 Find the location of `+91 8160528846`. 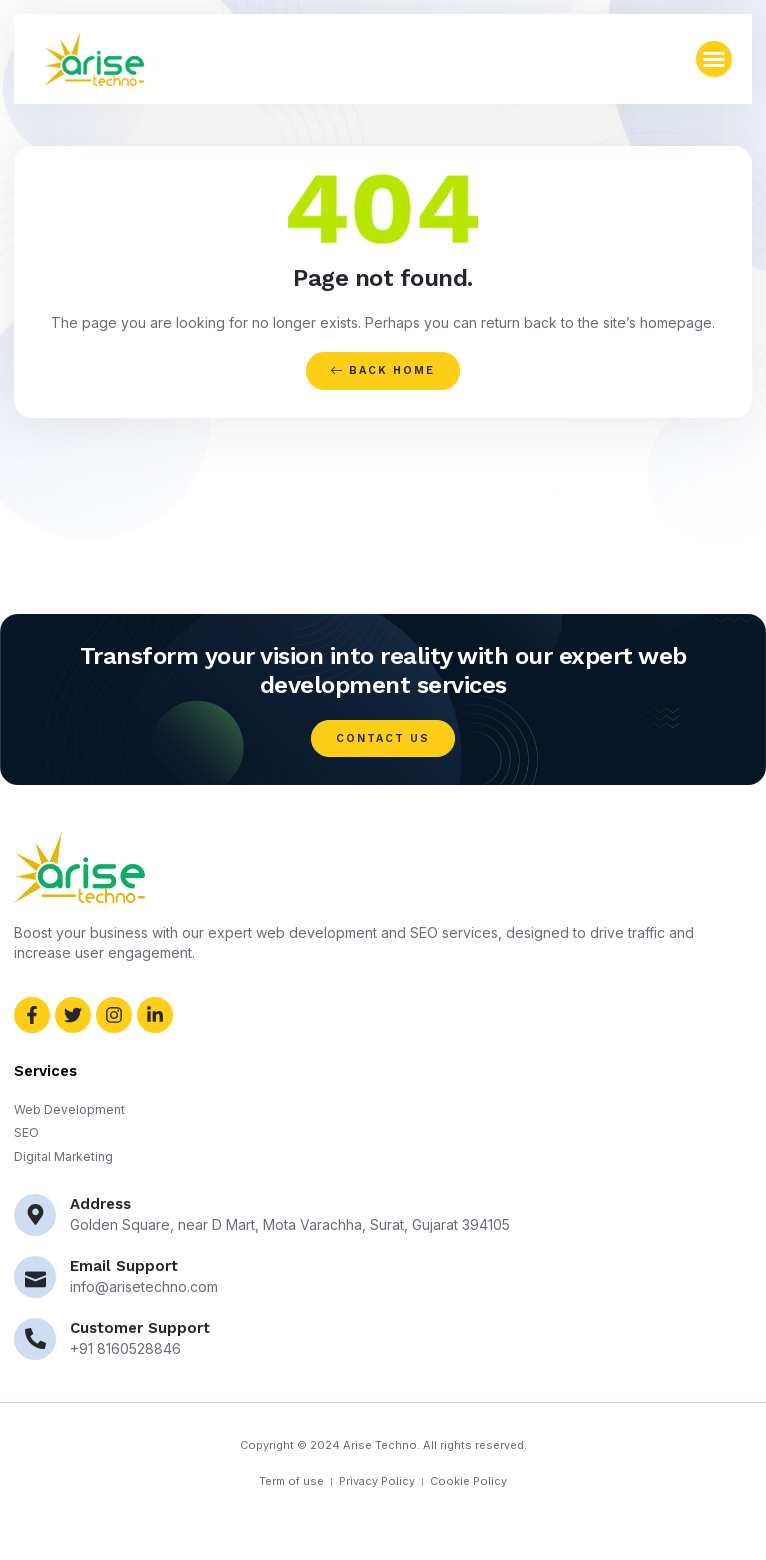

+91 8160528846 is located at coordinates (125, 1348).